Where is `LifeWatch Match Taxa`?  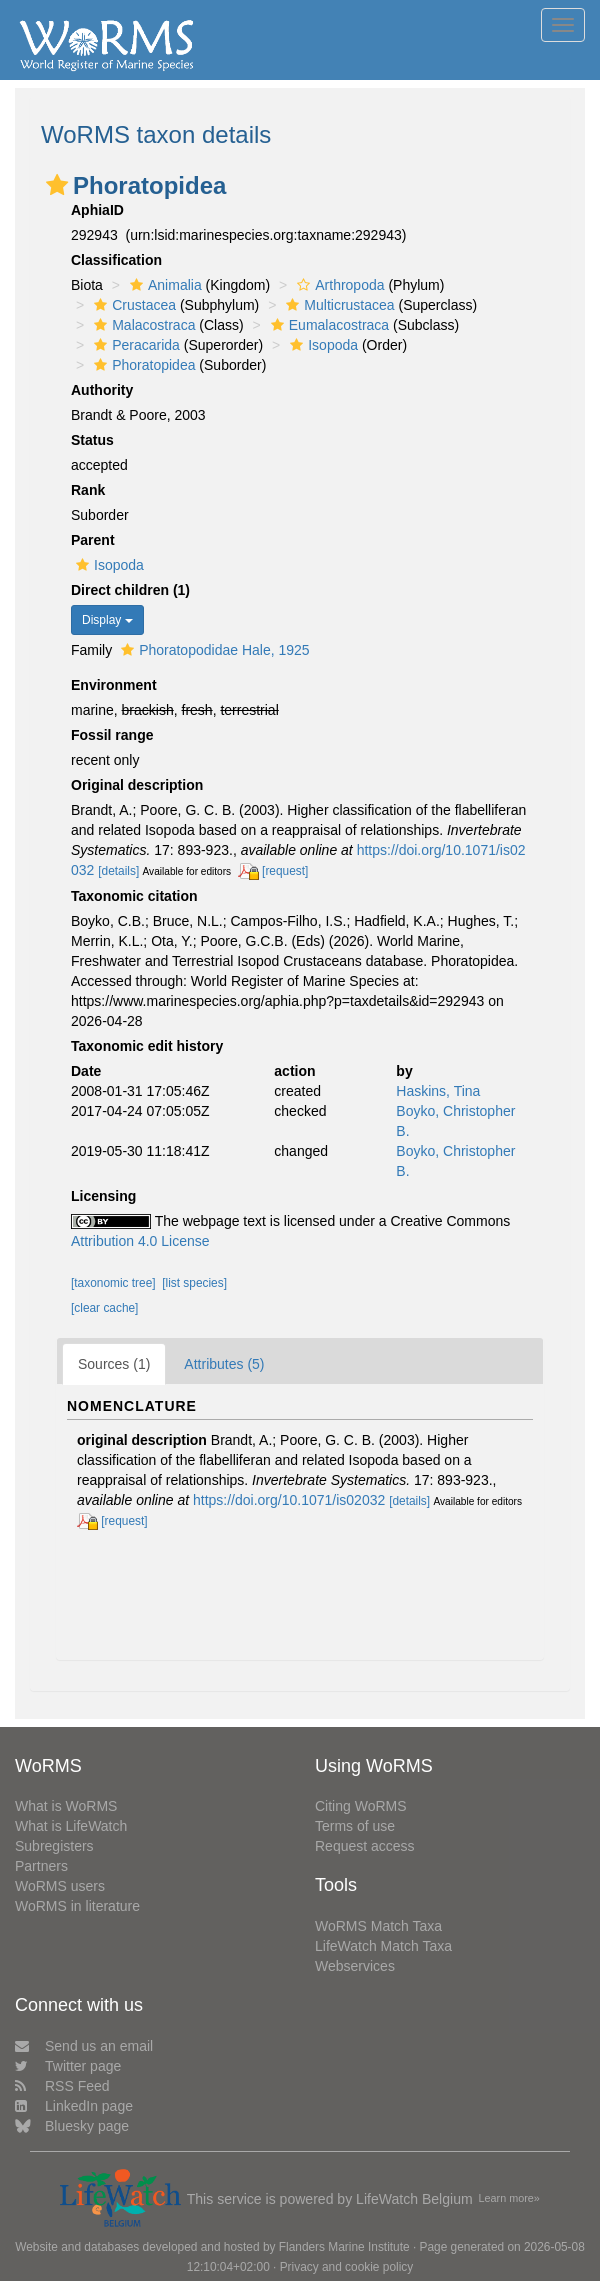 LifeWatch Match Taxa is located at coordinates (383, 1946).